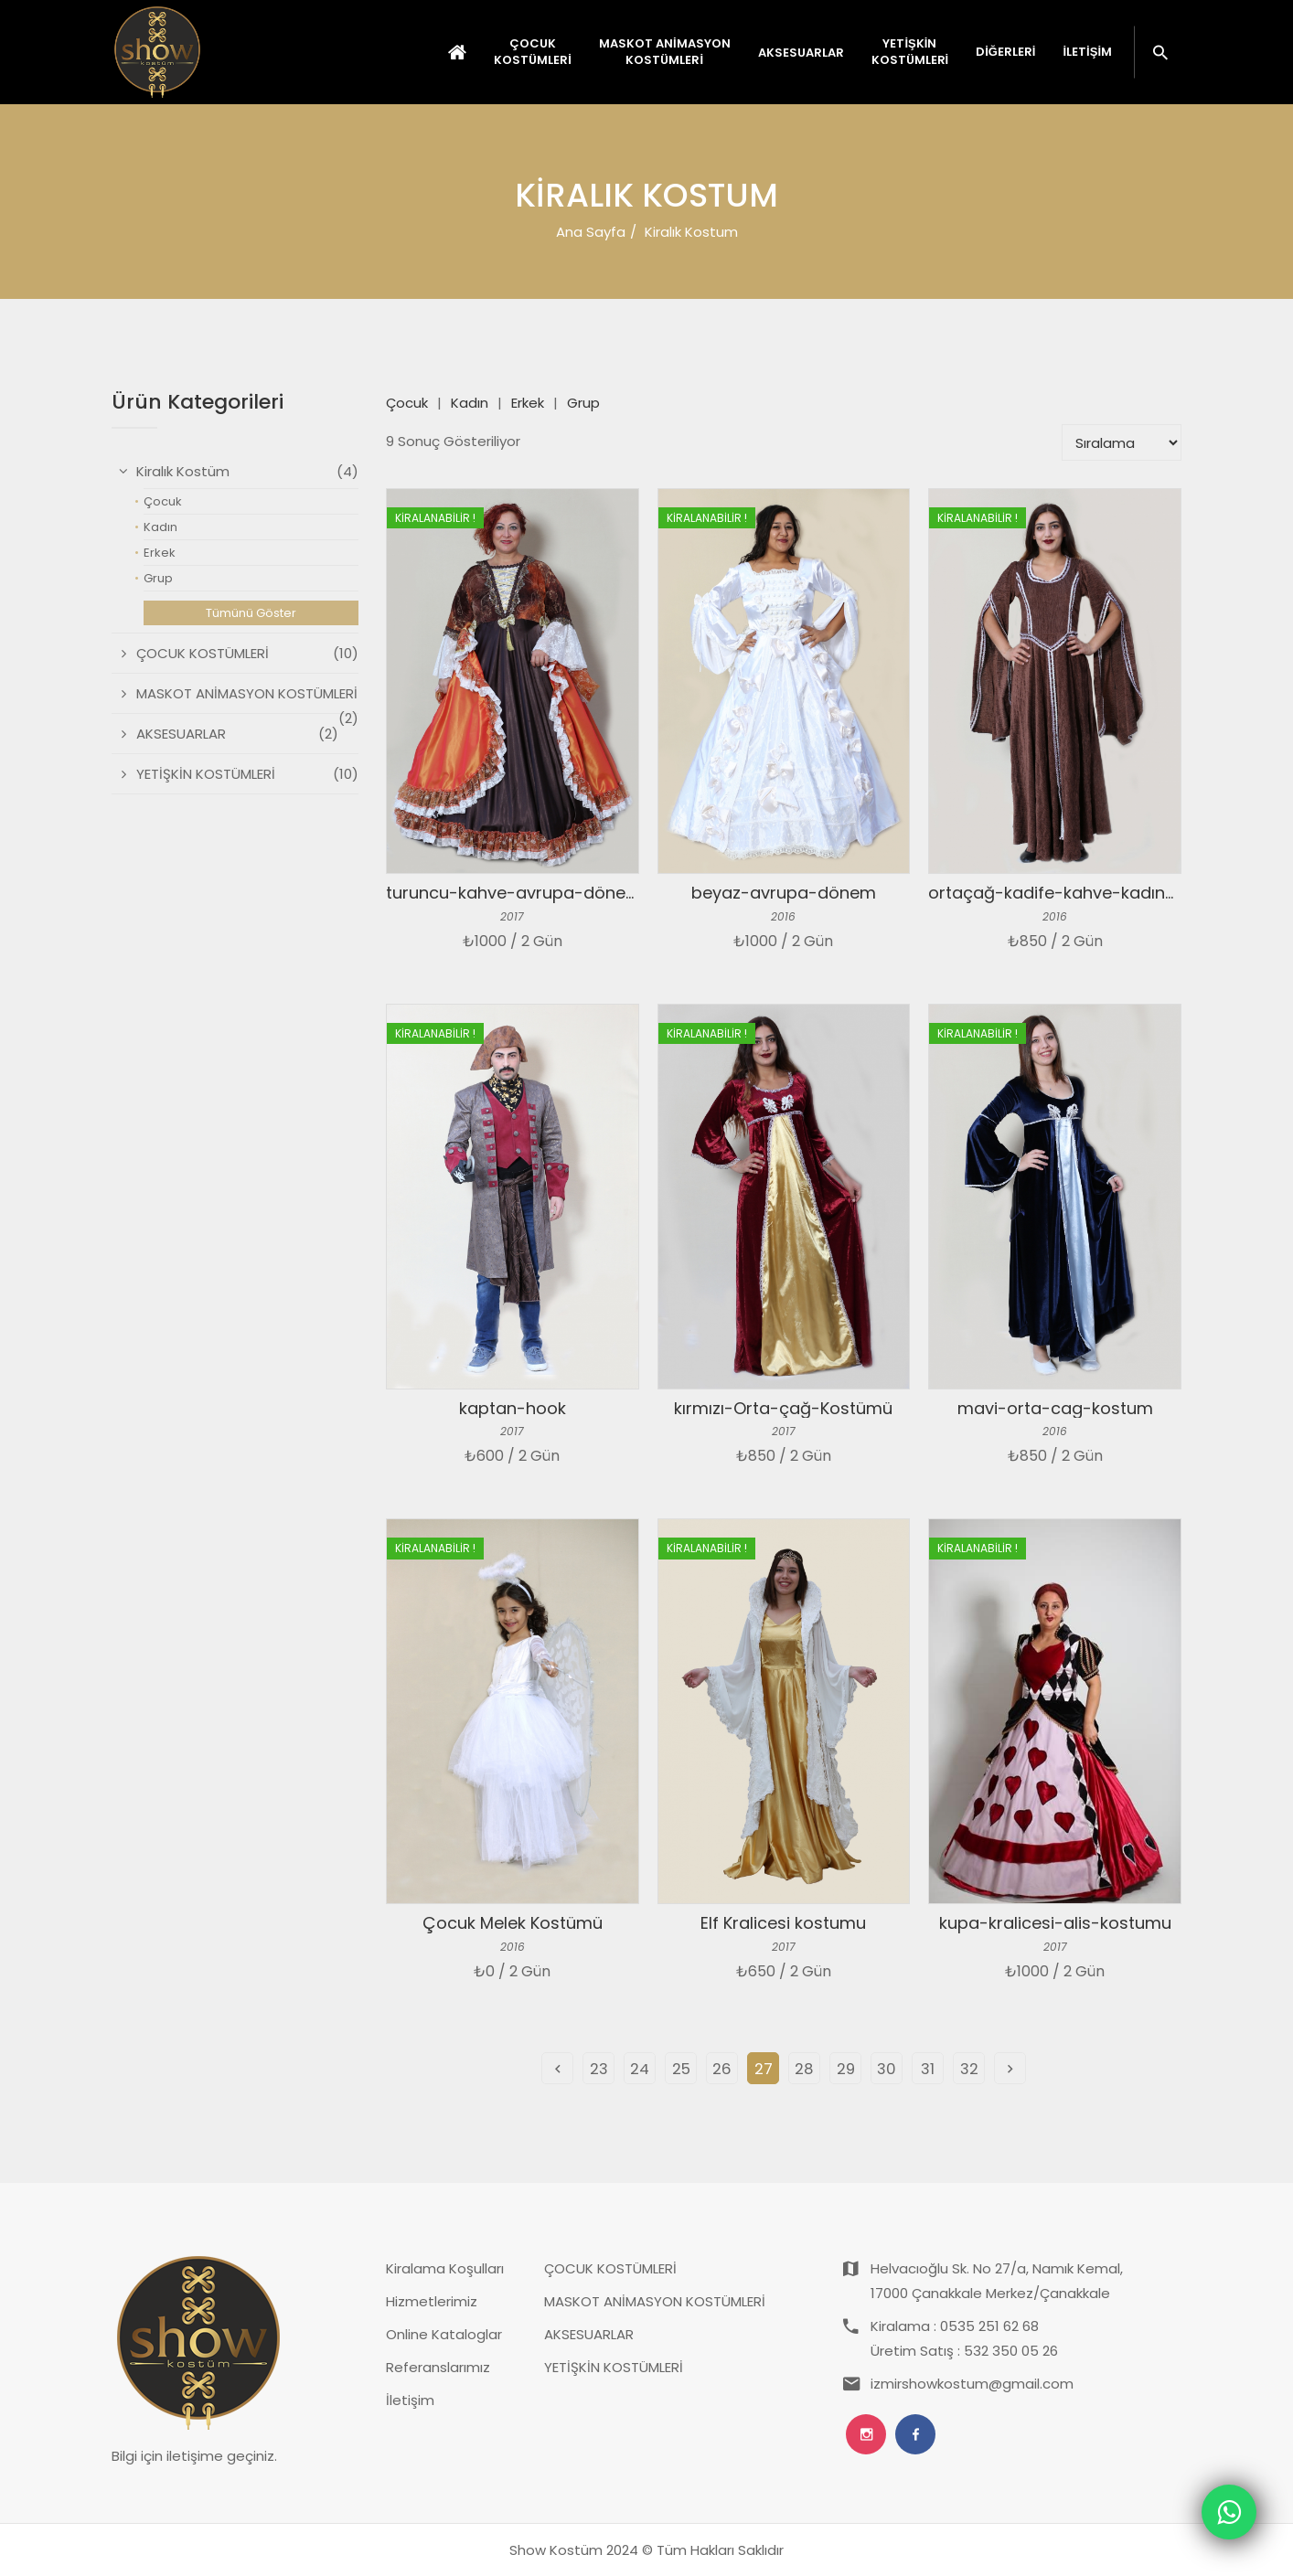  I want to click on Ana Sayfa, so click(590, 231).